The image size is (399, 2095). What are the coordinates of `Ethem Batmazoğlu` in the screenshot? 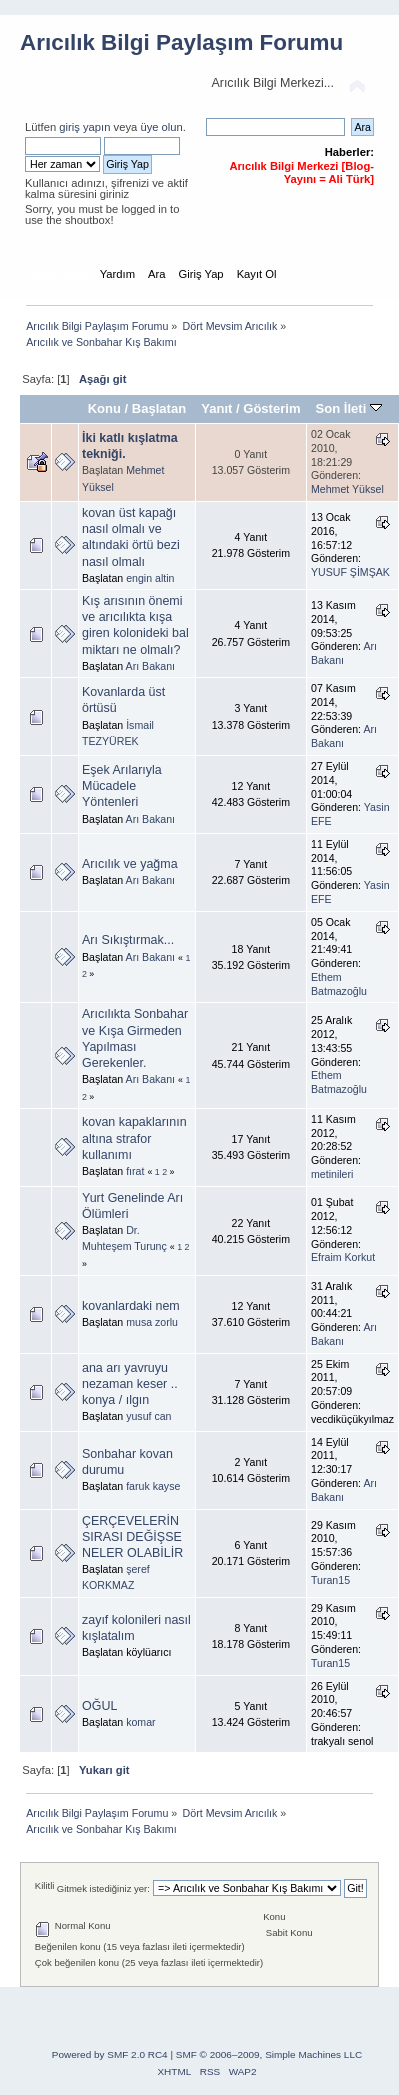 It's located at (339, 984).